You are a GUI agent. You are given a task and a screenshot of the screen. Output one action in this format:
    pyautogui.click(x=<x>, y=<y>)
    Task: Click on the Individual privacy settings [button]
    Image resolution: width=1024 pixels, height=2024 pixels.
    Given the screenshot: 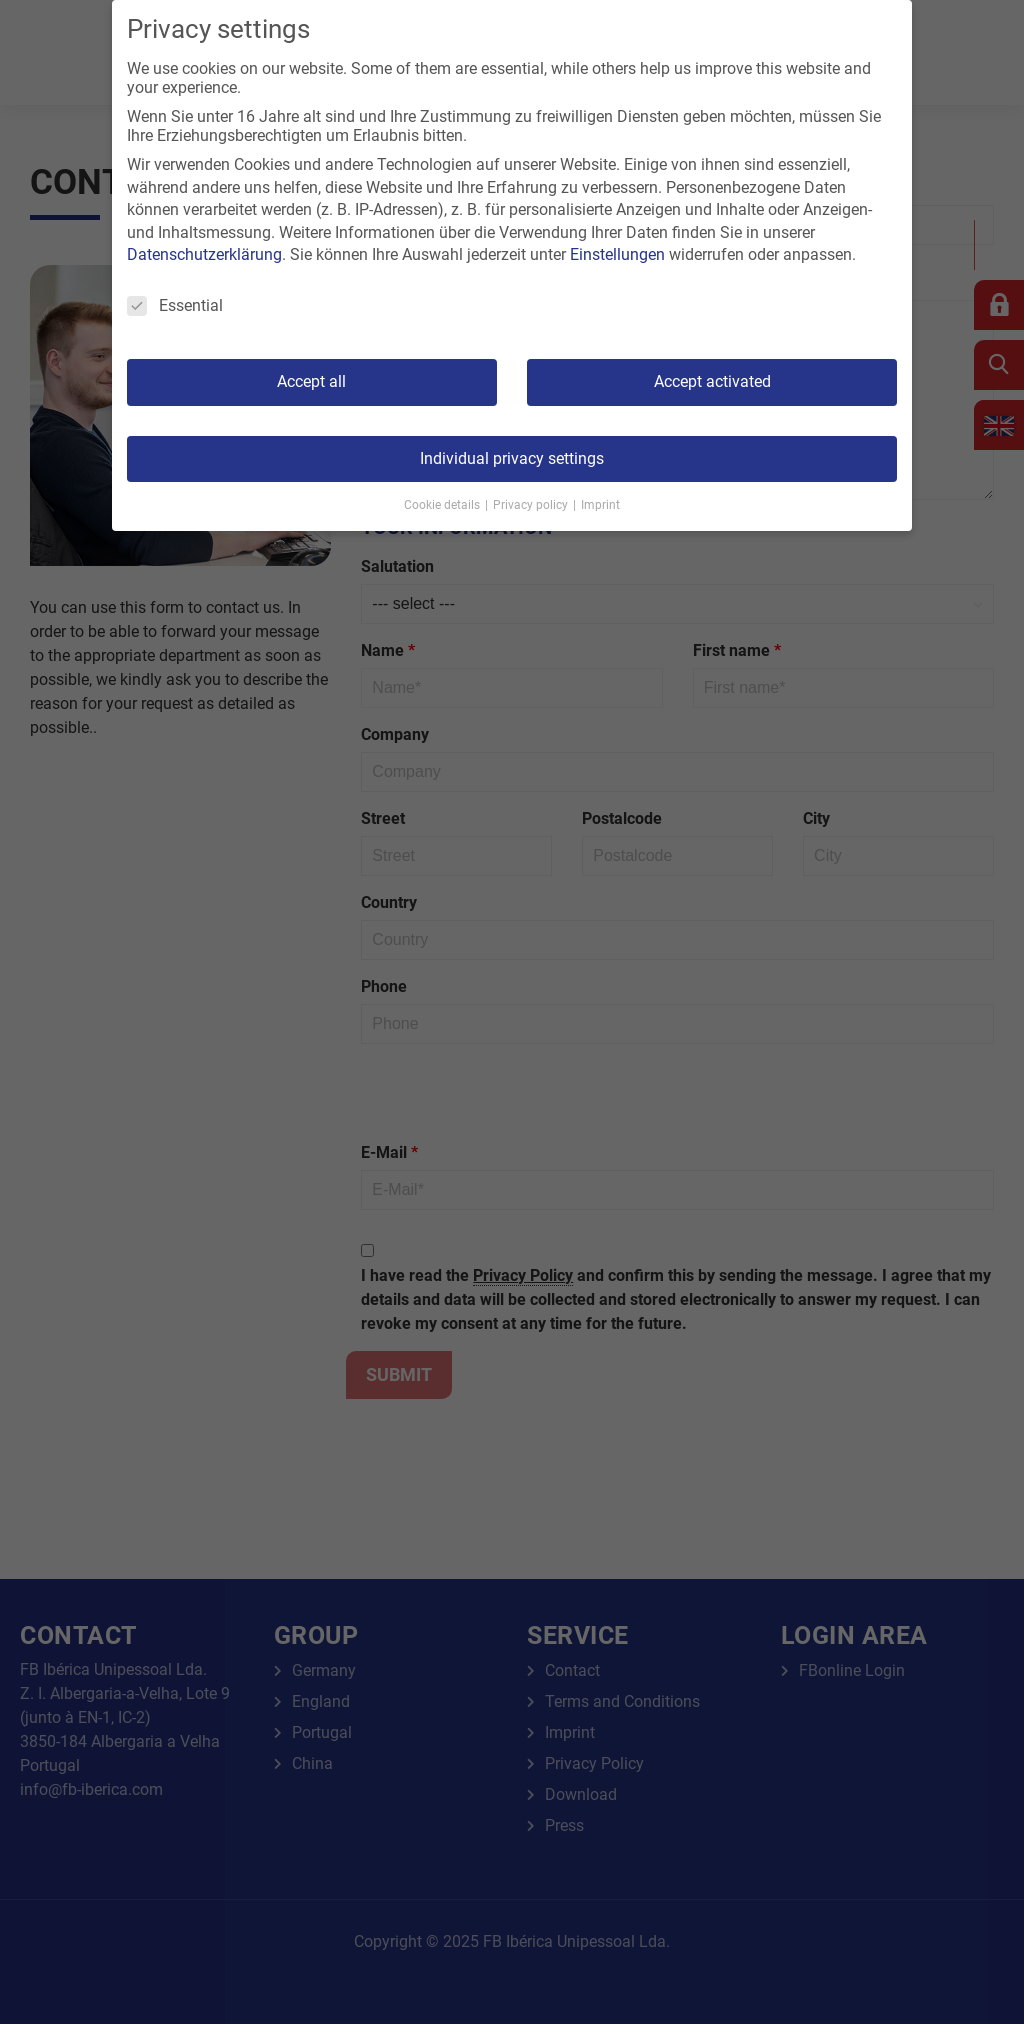 What is the action you would take?
    pyautogui.click(x=512, y=458)
    